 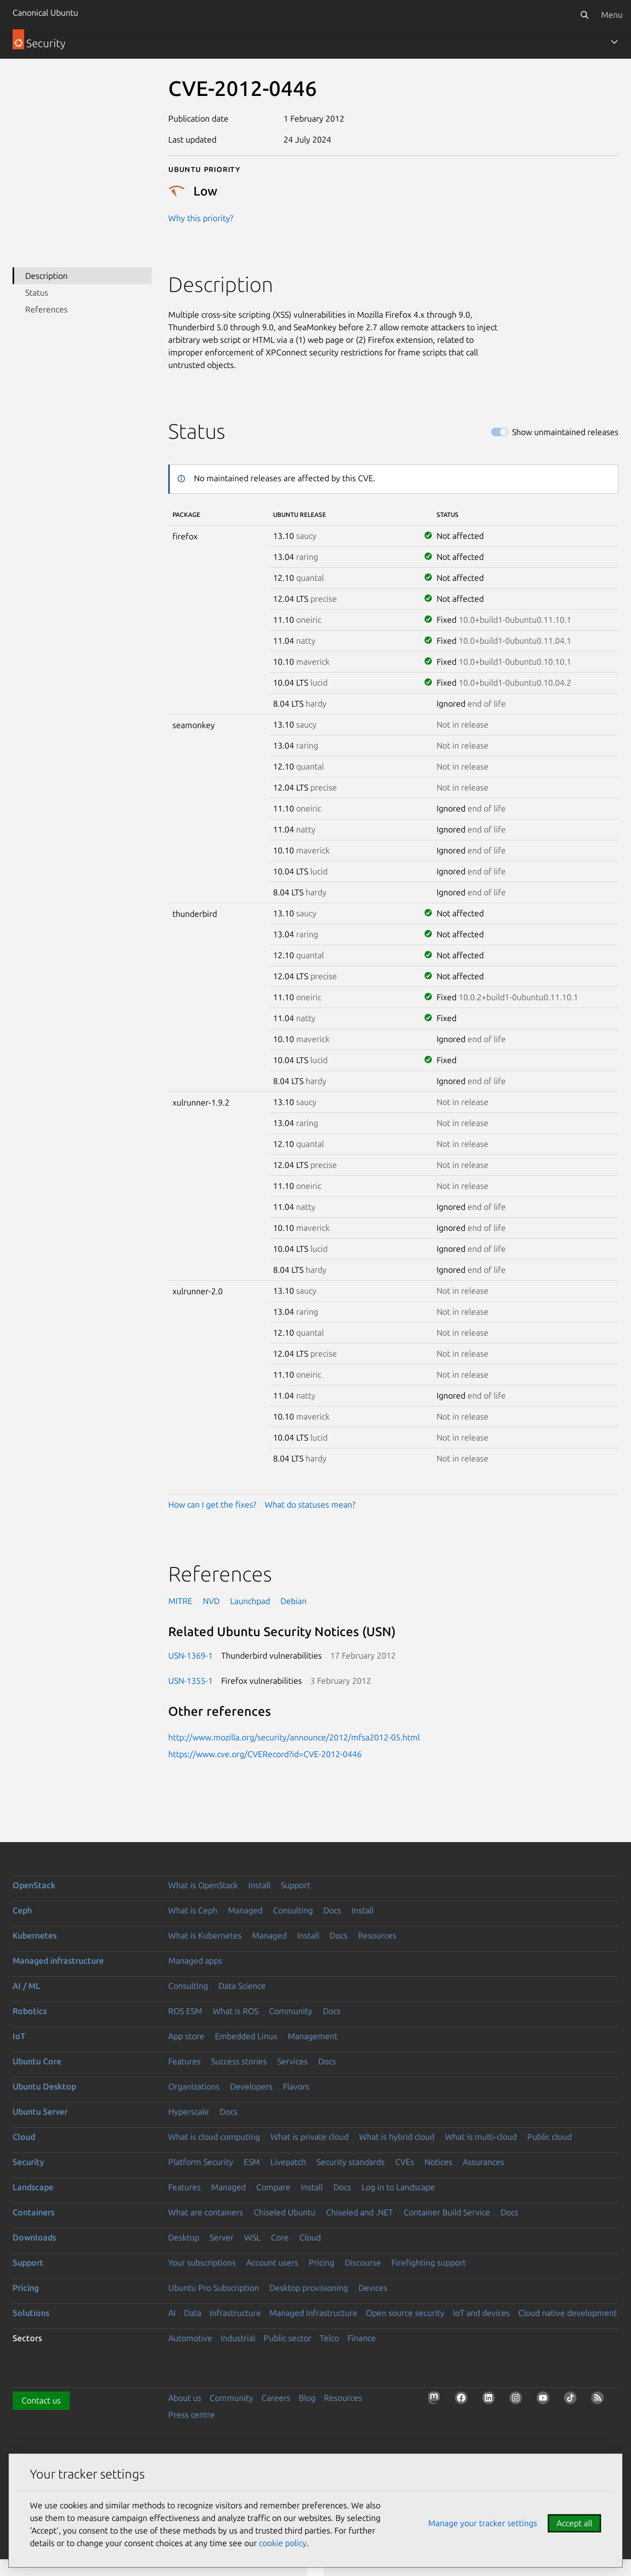 What do you see at coordinates (313, 2313) in the screenshot?
I see `Managed Infrastructure` at bounding box center [313, 2313].